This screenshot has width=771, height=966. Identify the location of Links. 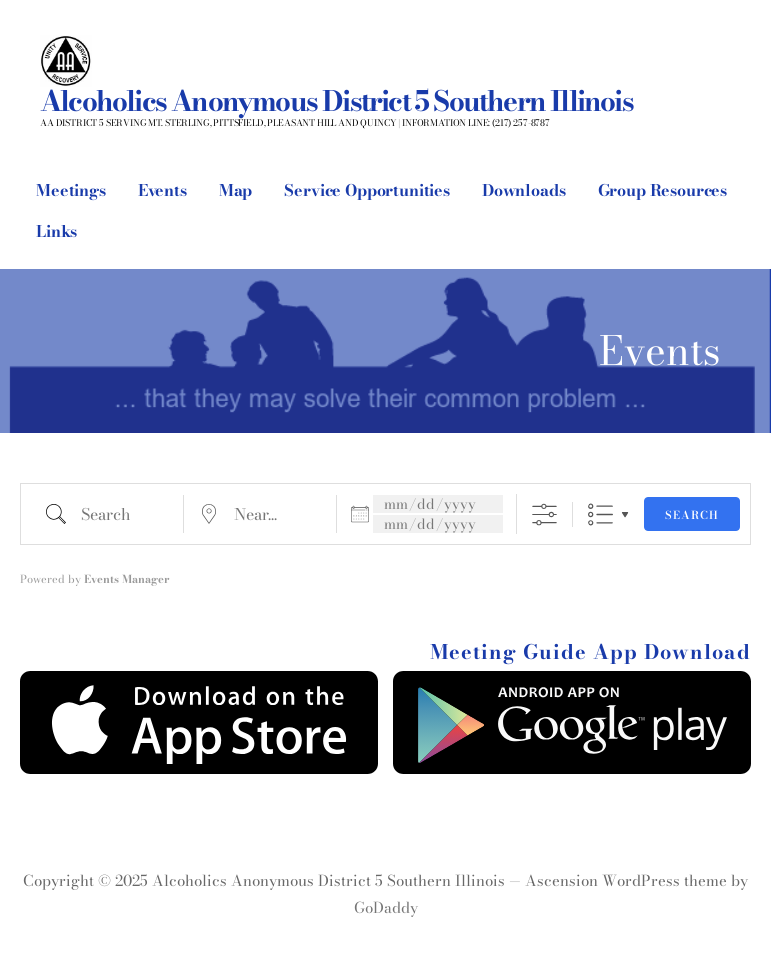
(56, 231).